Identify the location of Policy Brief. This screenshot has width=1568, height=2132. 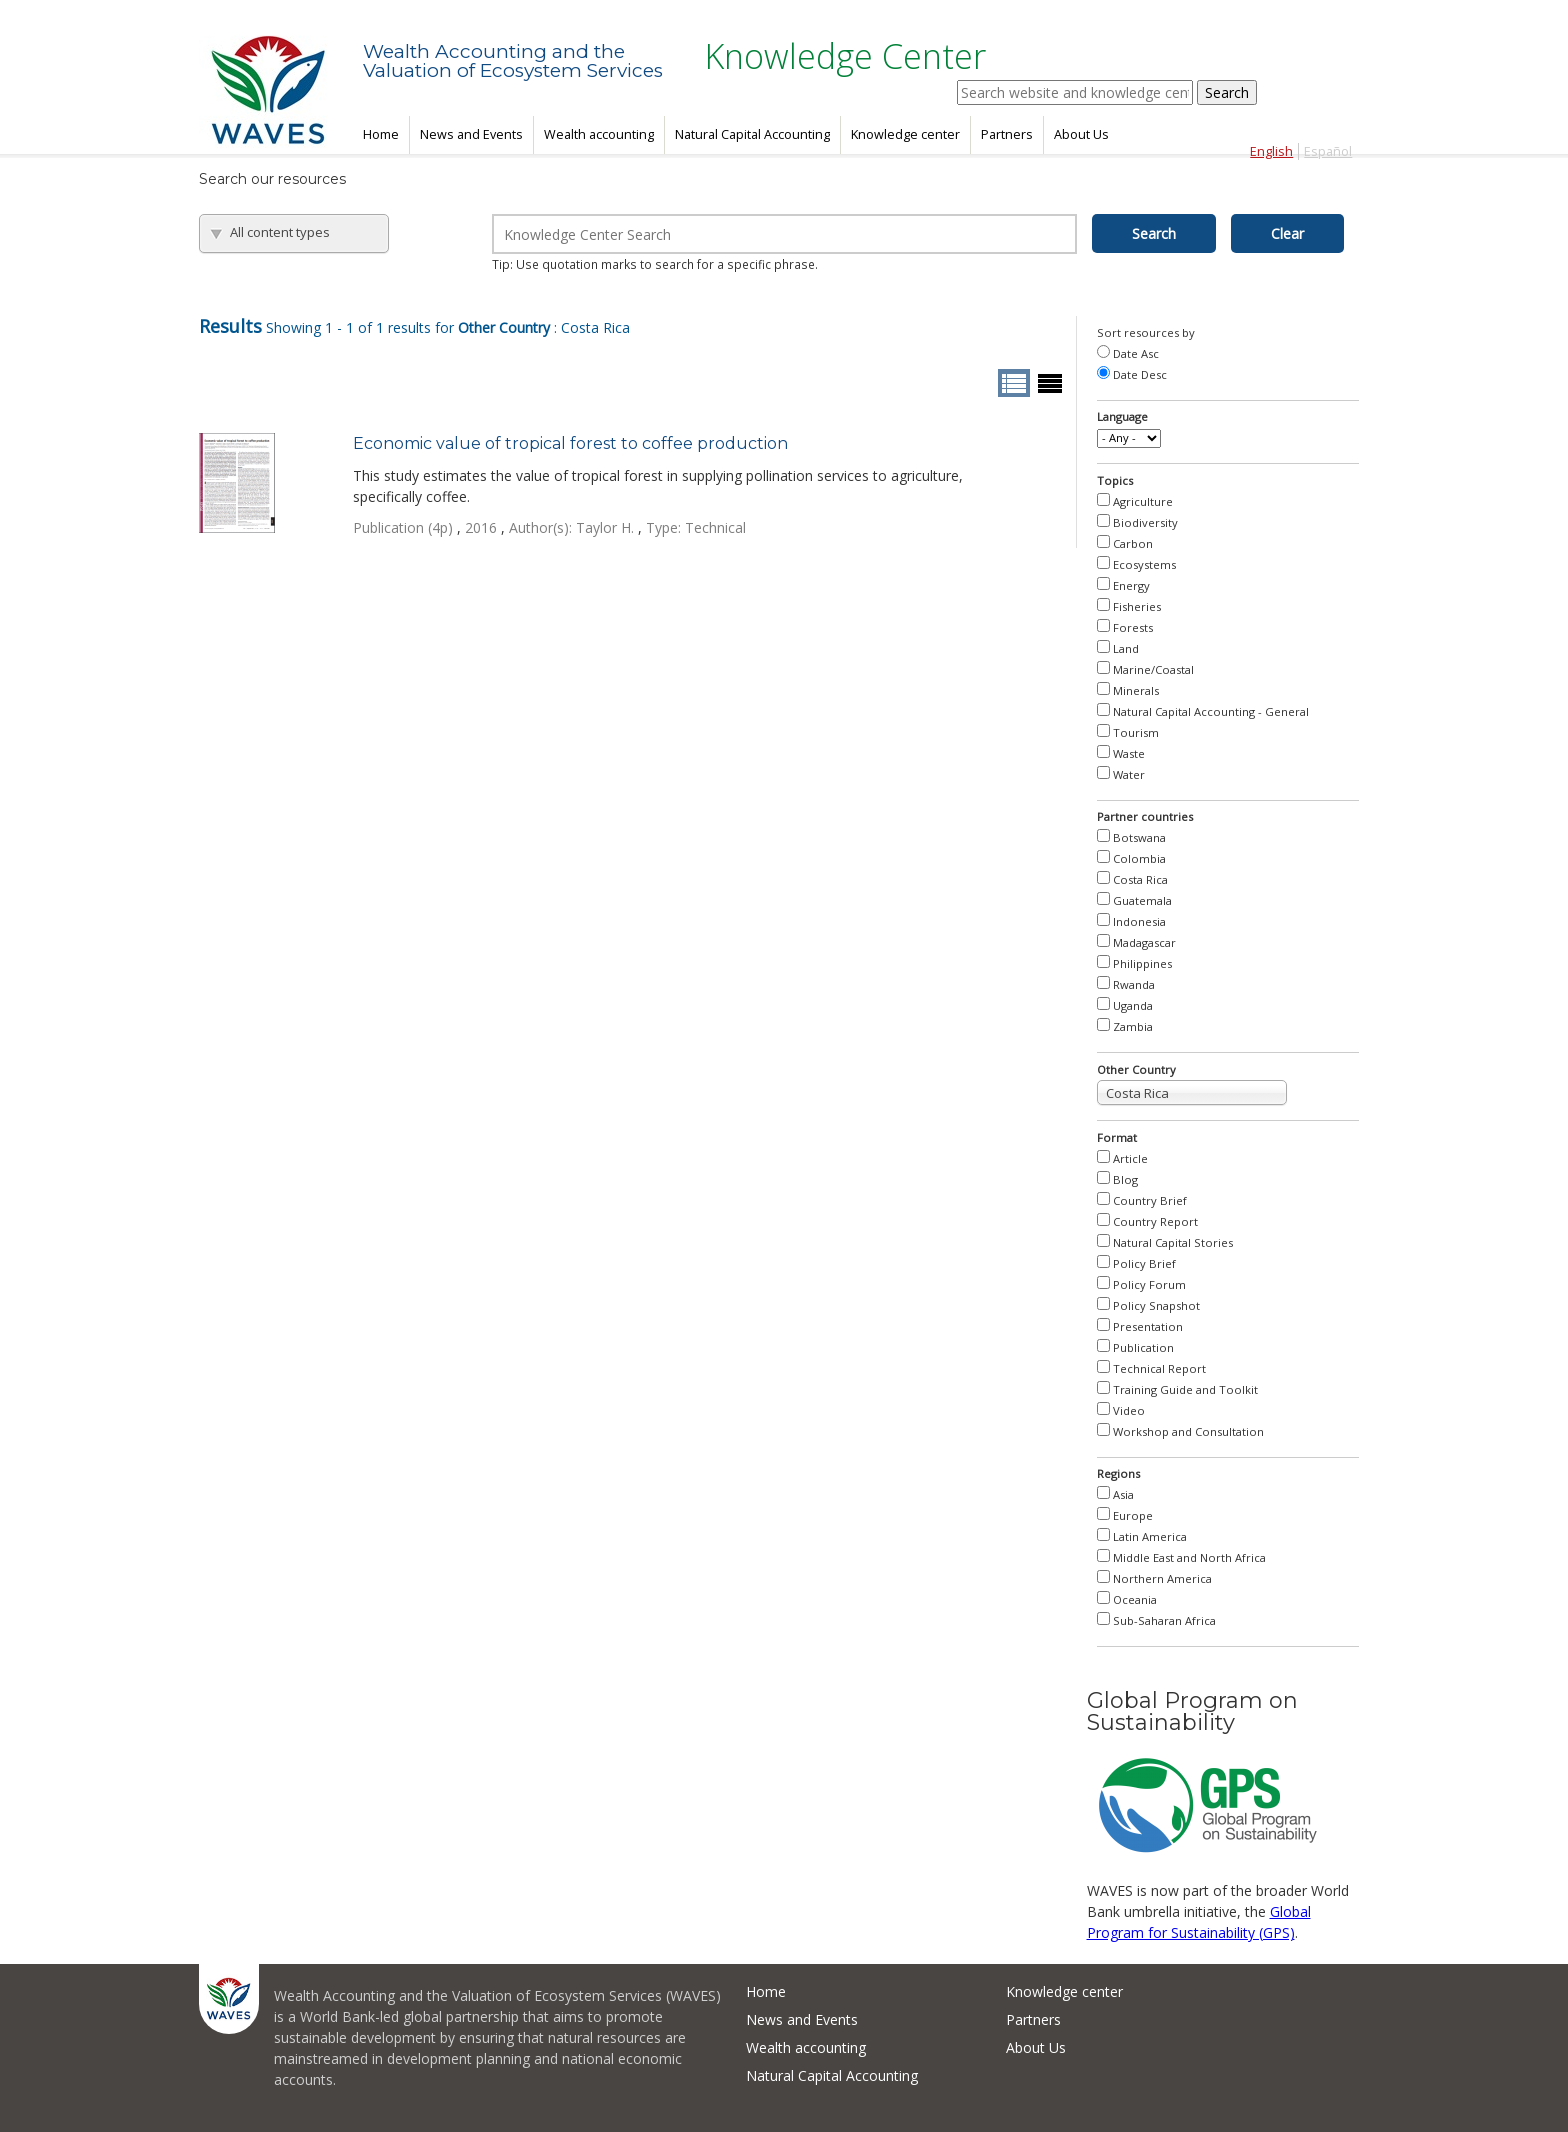
(1144, 1263).